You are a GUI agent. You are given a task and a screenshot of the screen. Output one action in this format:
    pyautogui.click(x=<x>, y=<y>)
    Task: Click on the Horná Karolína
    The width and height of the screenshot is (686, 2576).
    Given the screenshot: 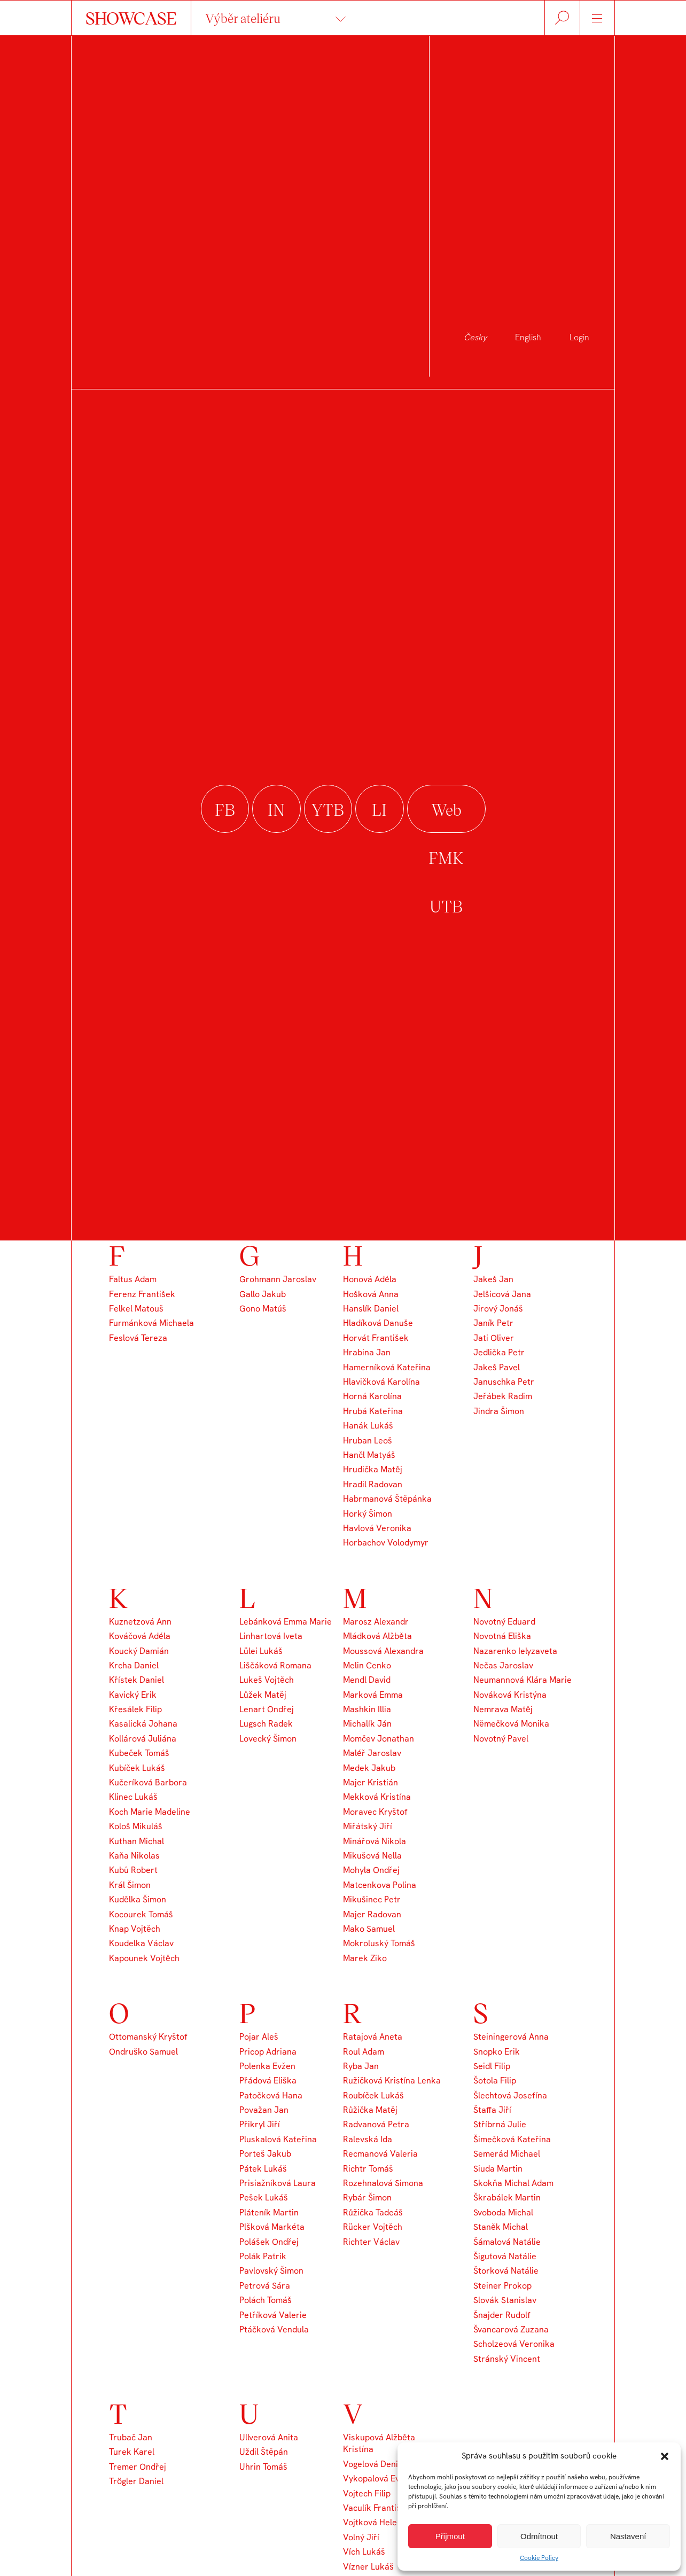 What is the action you would take?
    pyautogui.click(x=372, y=1396)
    